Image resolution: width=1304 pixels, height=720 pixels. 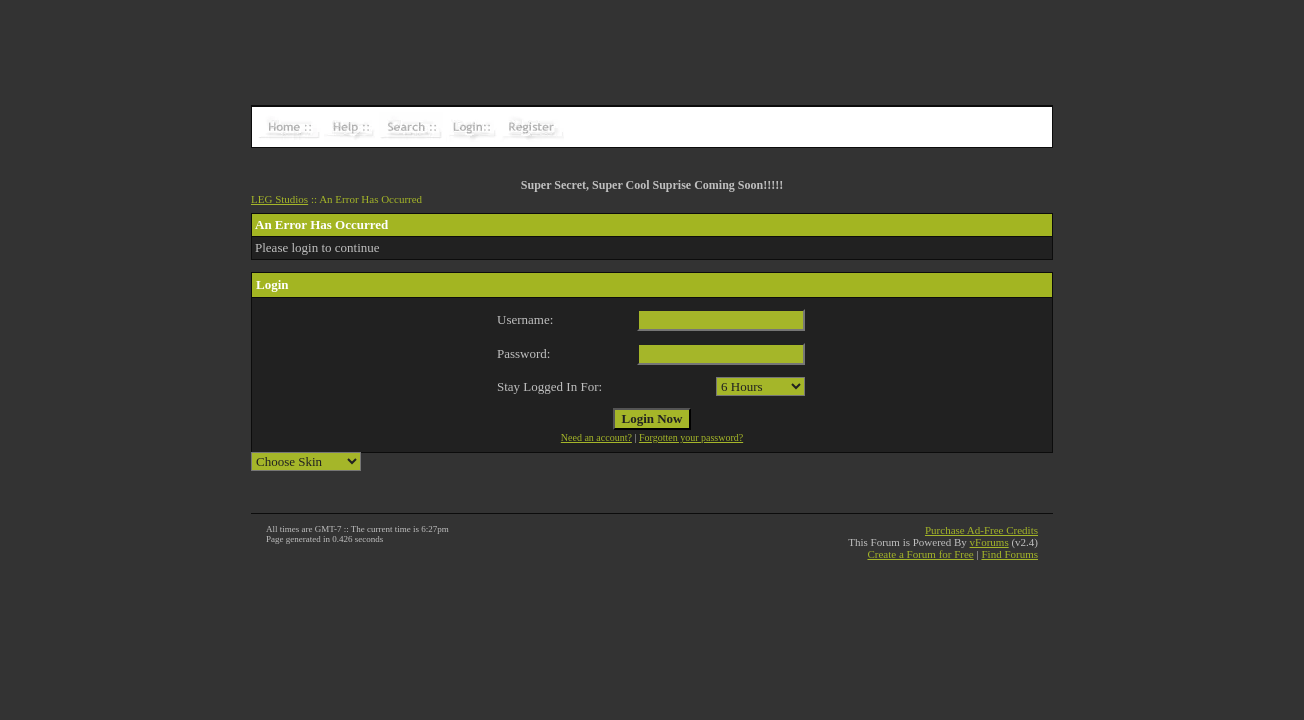 I want to click on vForums, so click(x=989, y=542).